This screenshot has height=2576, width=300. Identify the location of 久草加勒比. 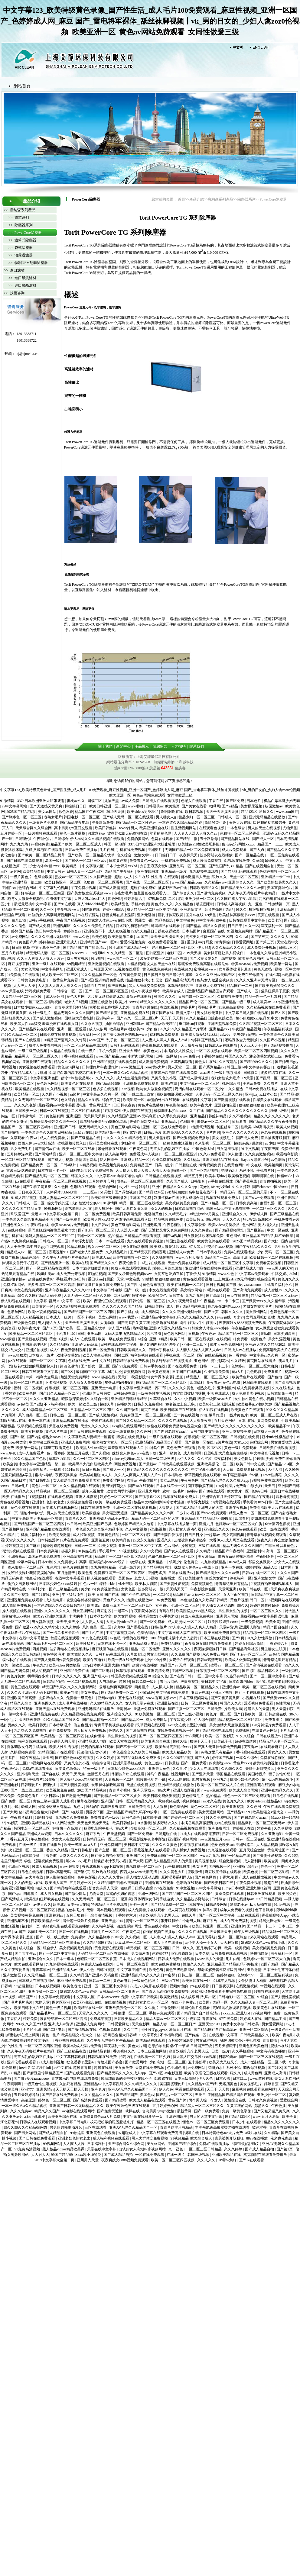
(136, 1654).